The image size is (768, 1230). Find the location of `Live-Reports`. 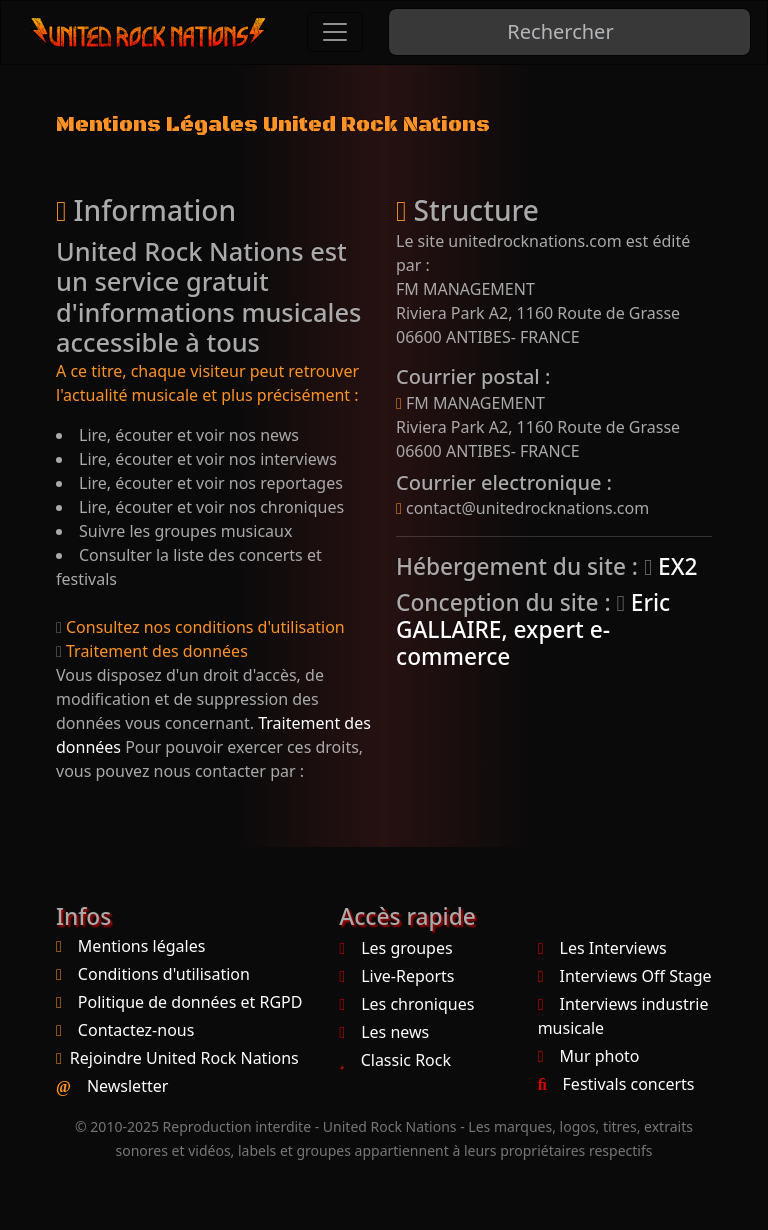

Live-Reports is located at coordinates (396, 976).